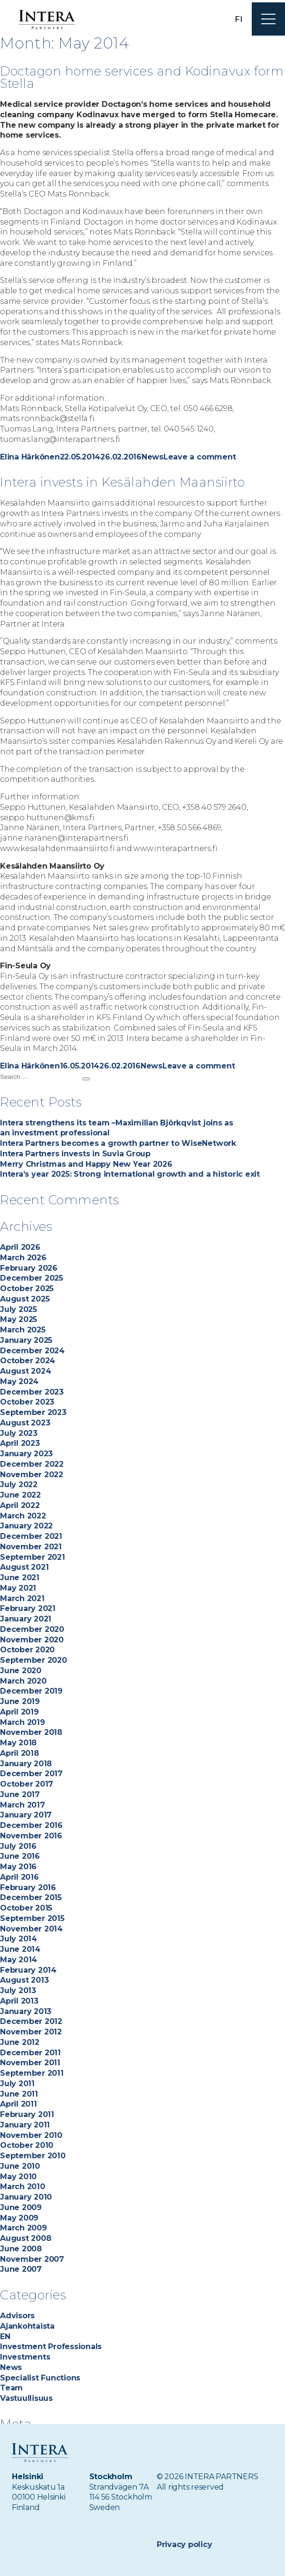  I want to click on November 2010, so click(31, 2135).